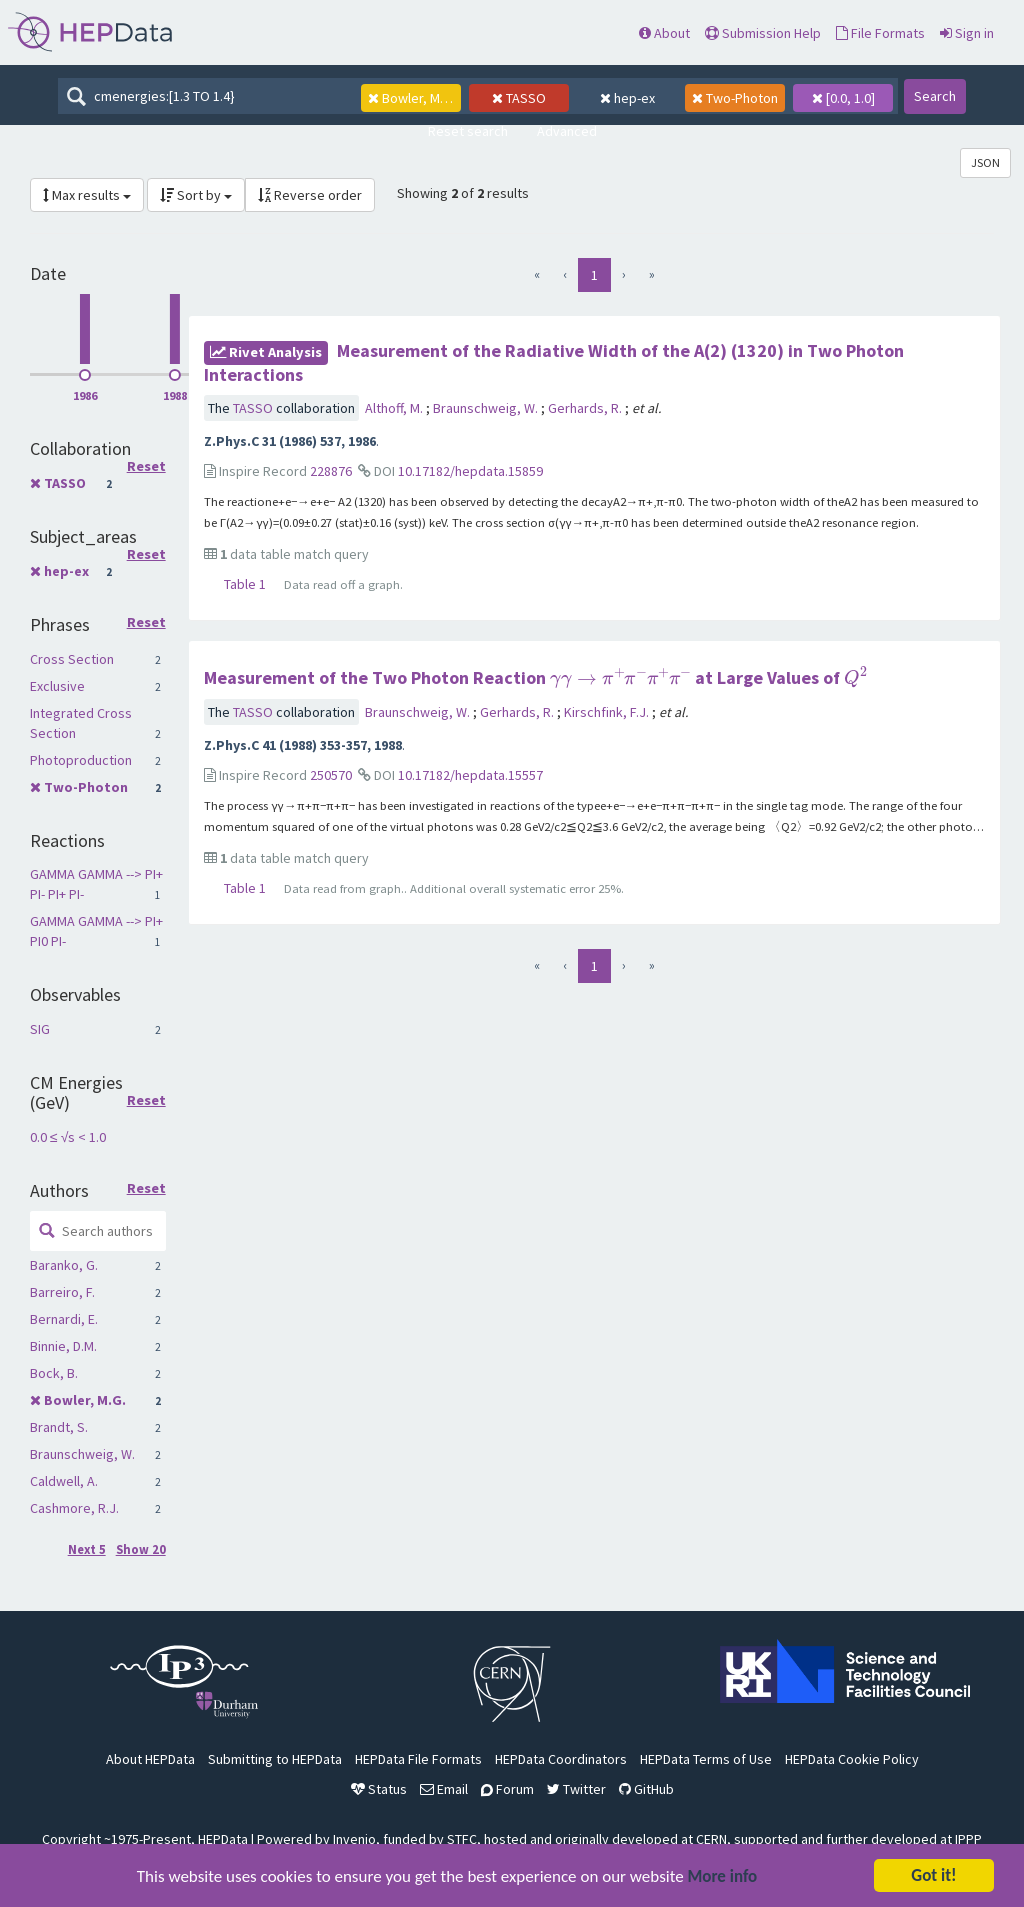 The image size is (1024, 1907). What do you see at coordinates (81, 760) in the screenshot?
I see `Photoproduction` at bounding box center [81, 760].